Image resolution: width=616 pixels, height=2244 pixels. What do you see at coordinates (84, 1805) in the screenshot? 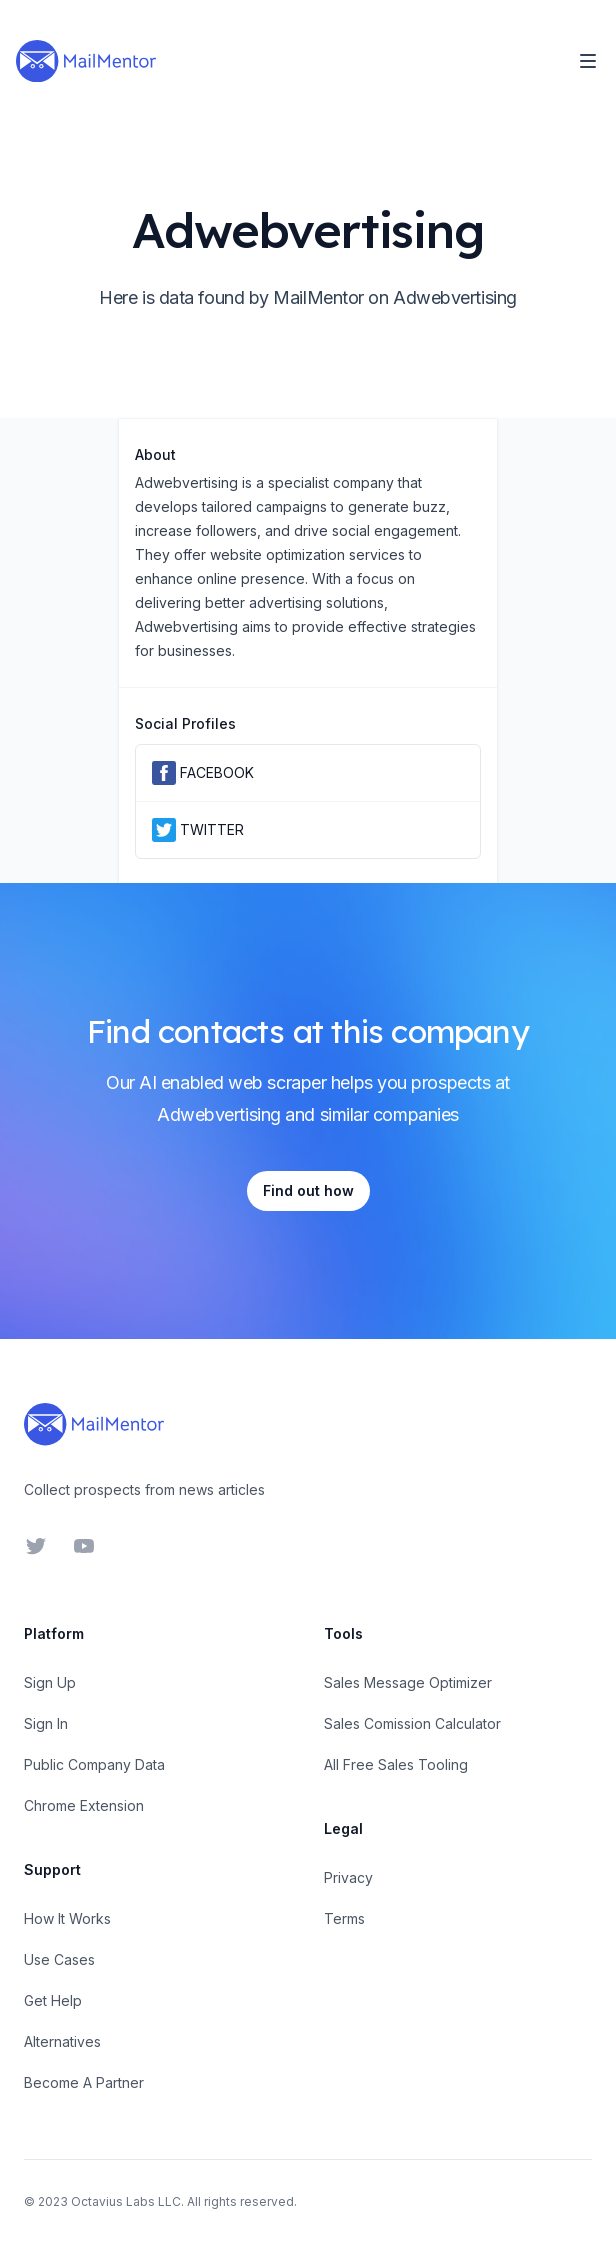
I see `Chrome Extension` at bounding box center [84, 1805].